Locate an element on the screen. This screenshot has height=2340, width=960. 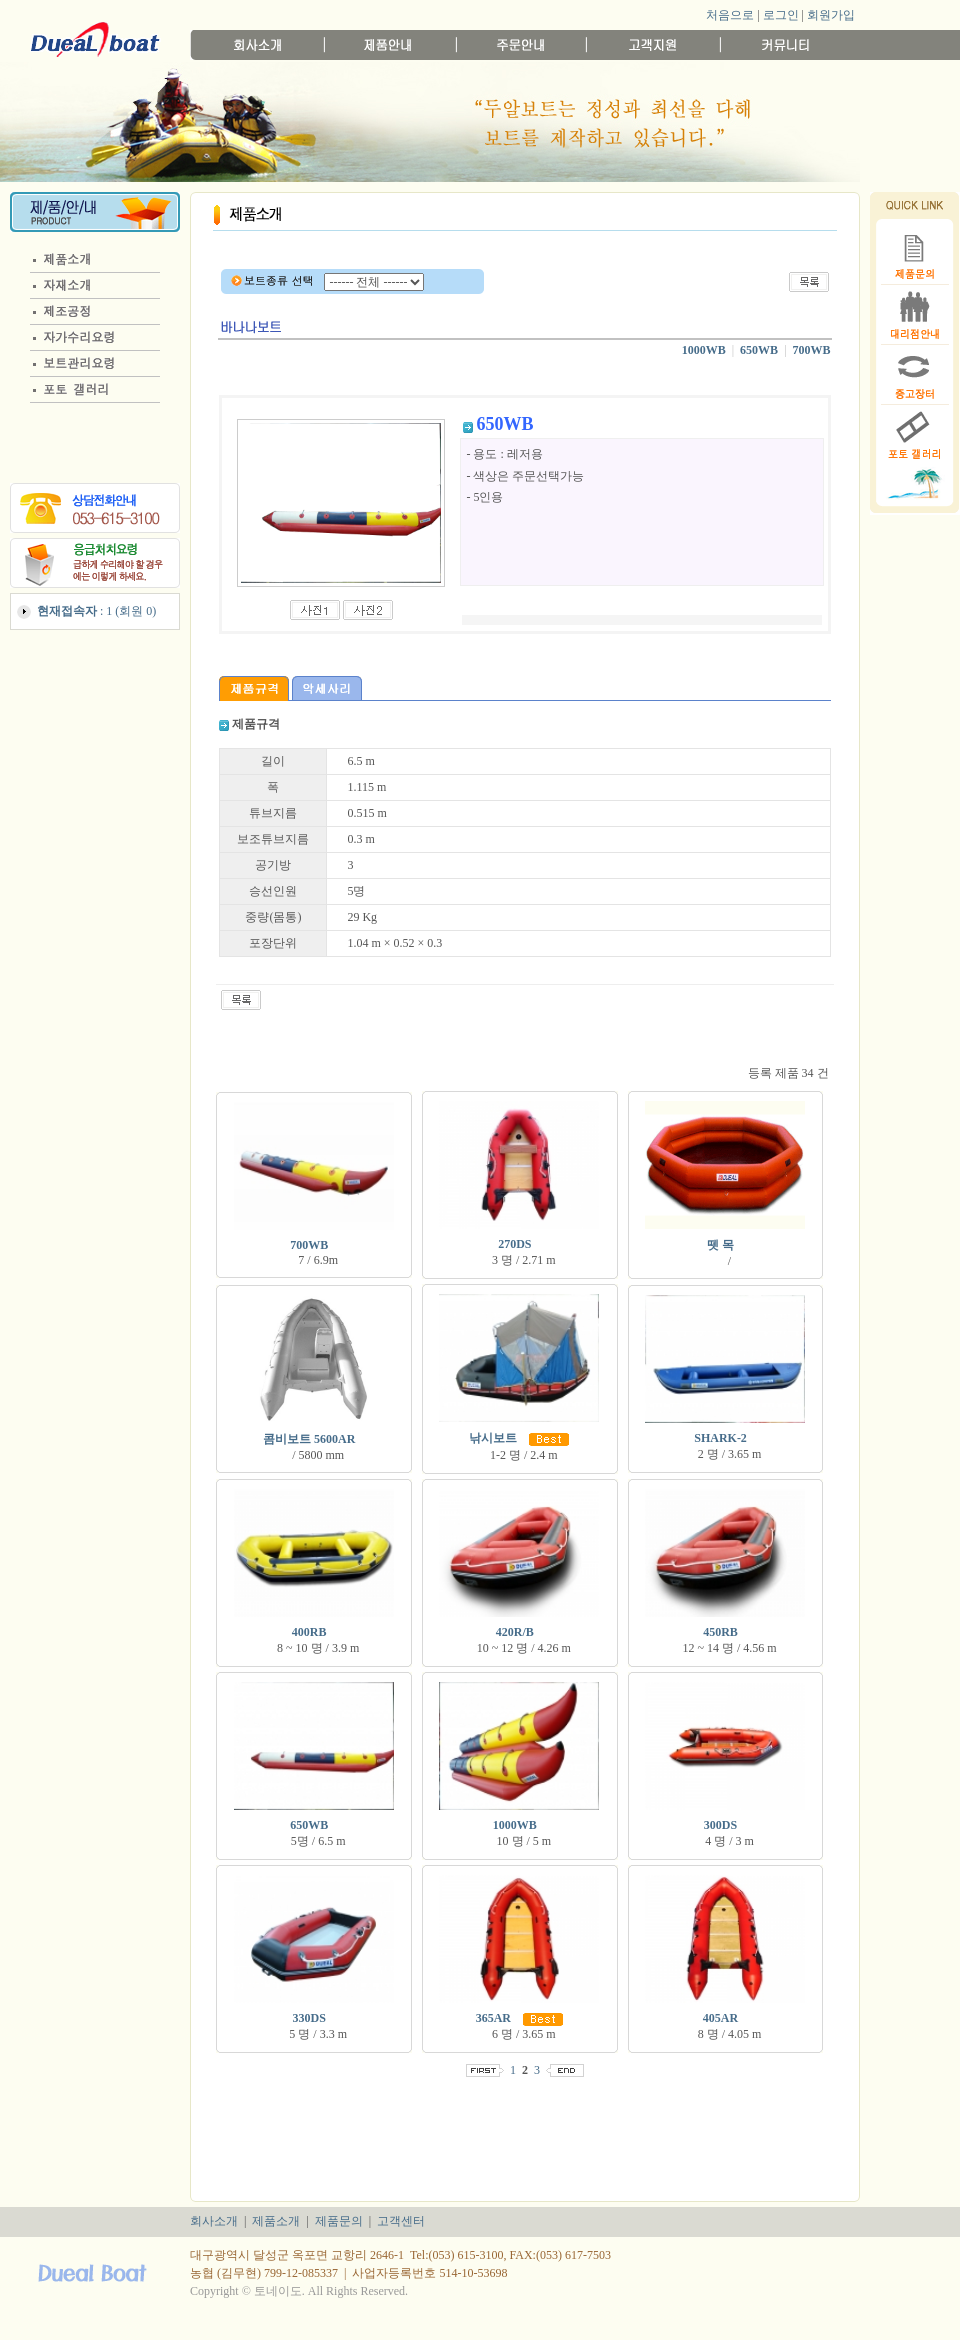
1000WB is located at coordinates (704, 350).